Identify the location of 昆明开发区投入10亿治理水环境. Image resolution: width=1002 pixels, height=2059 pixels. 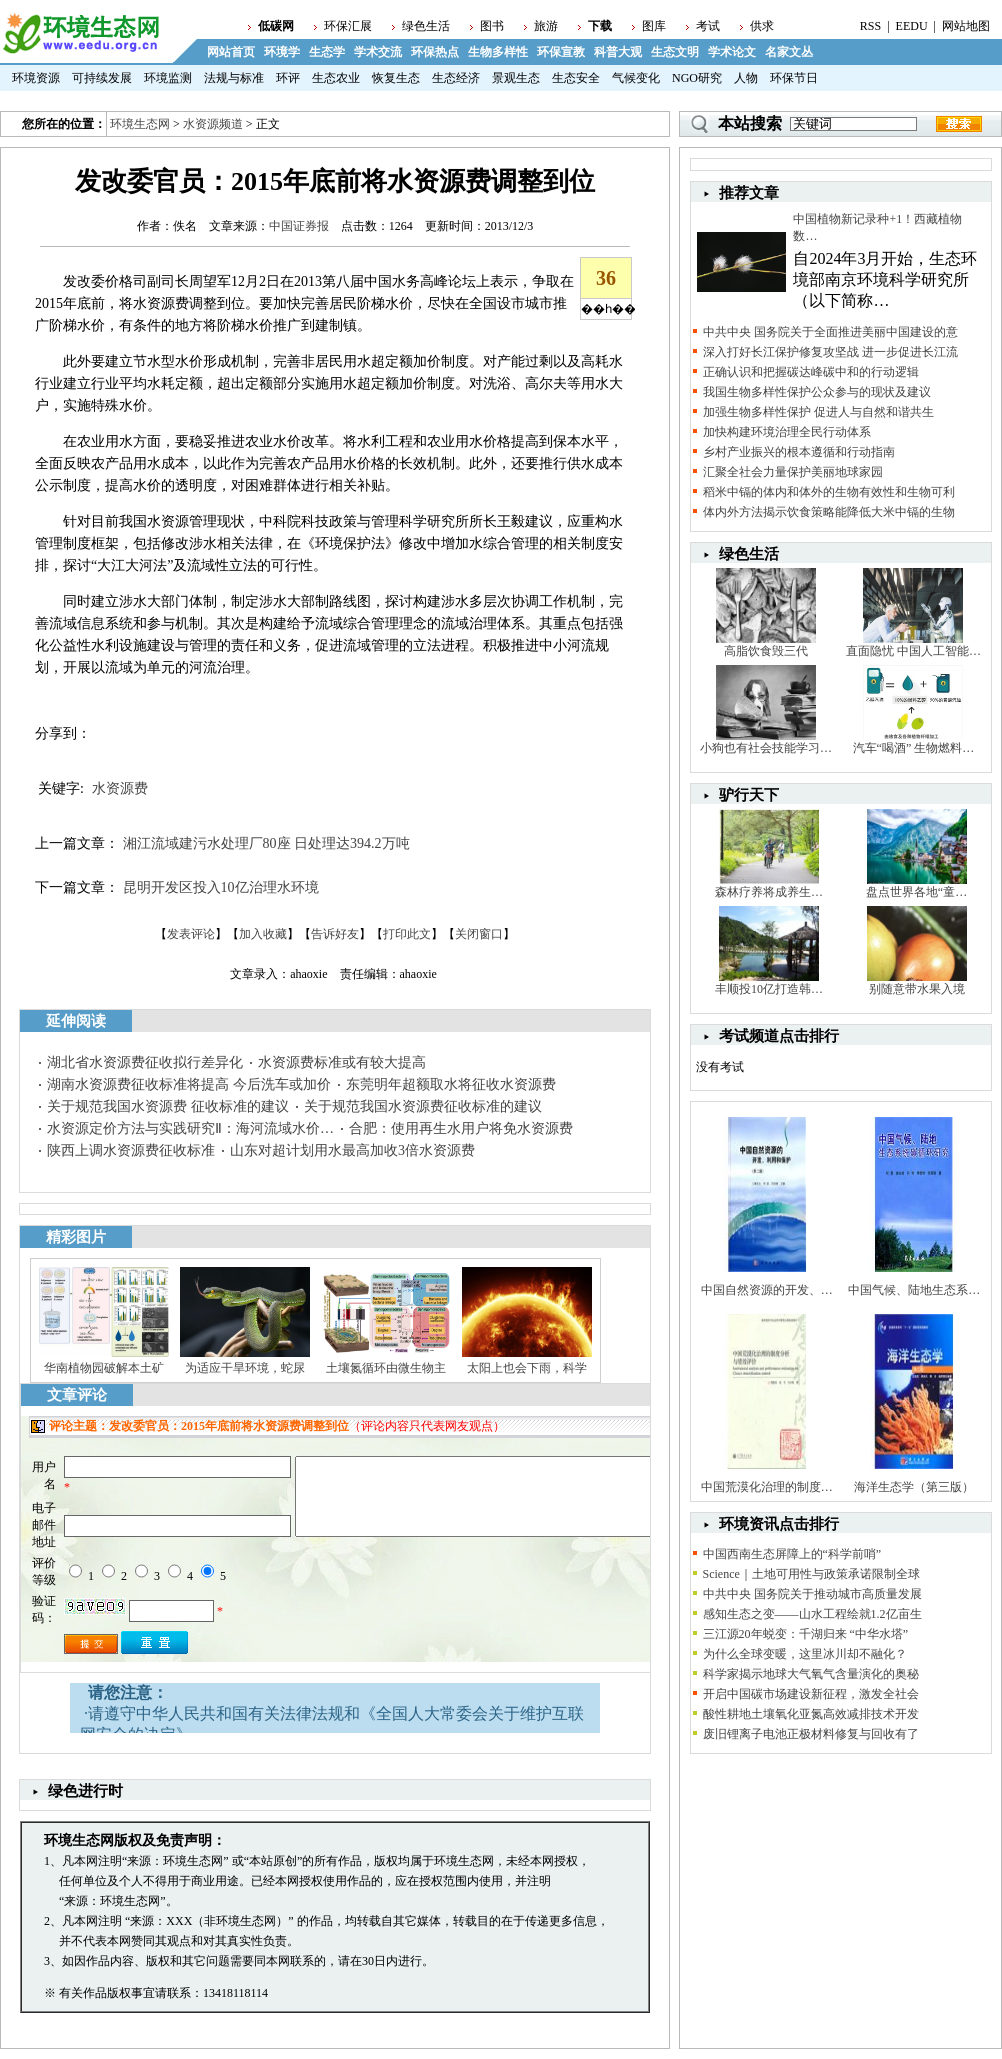
(221, 887).